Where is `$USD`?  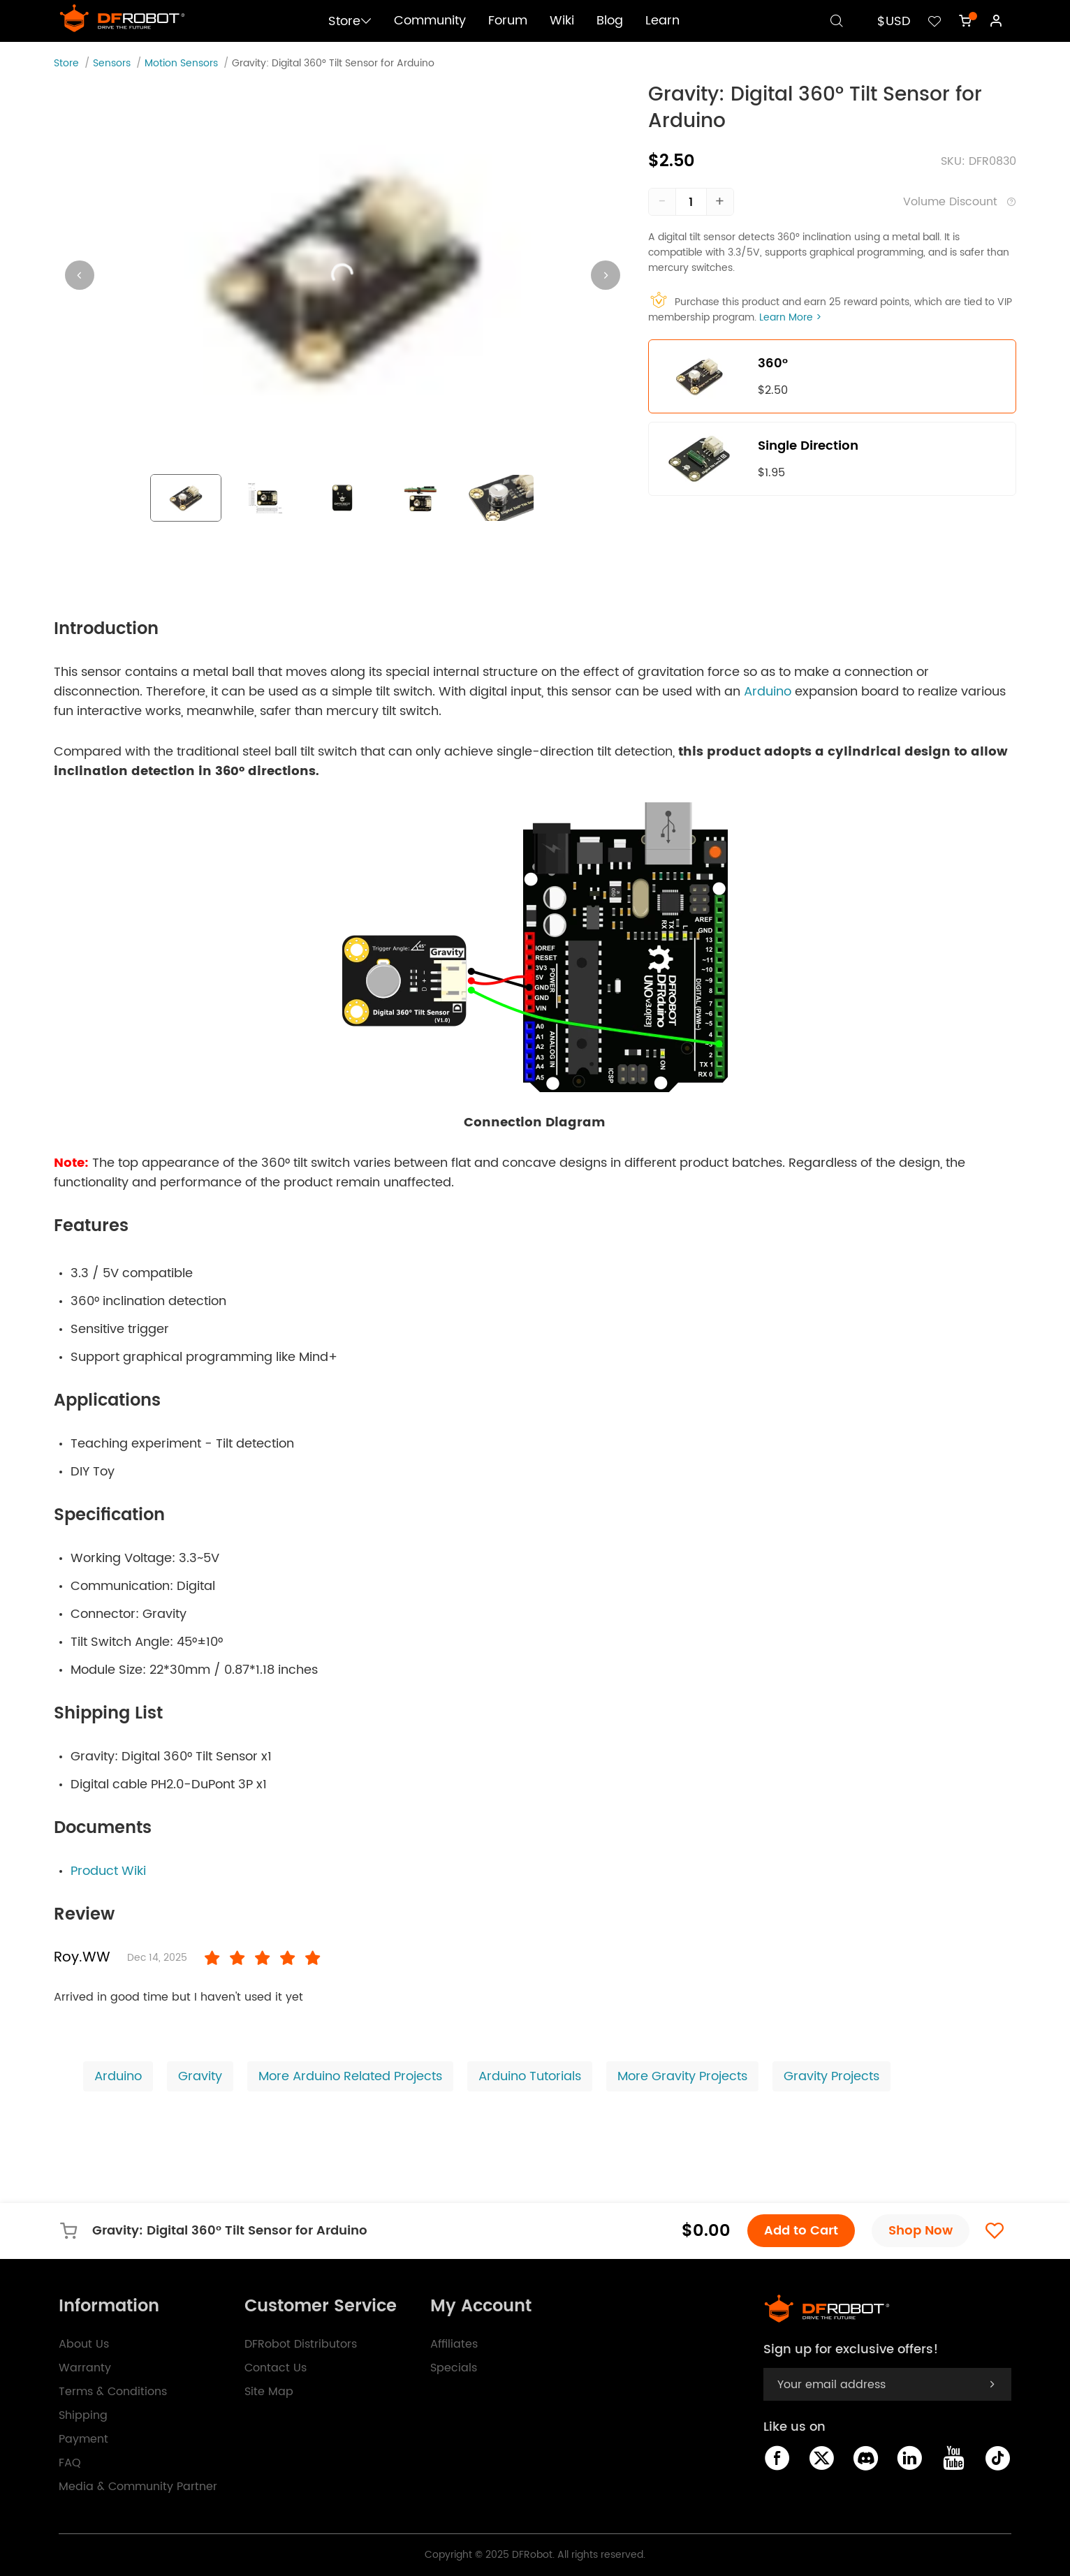
$USD is located at coordinates (894, 21).